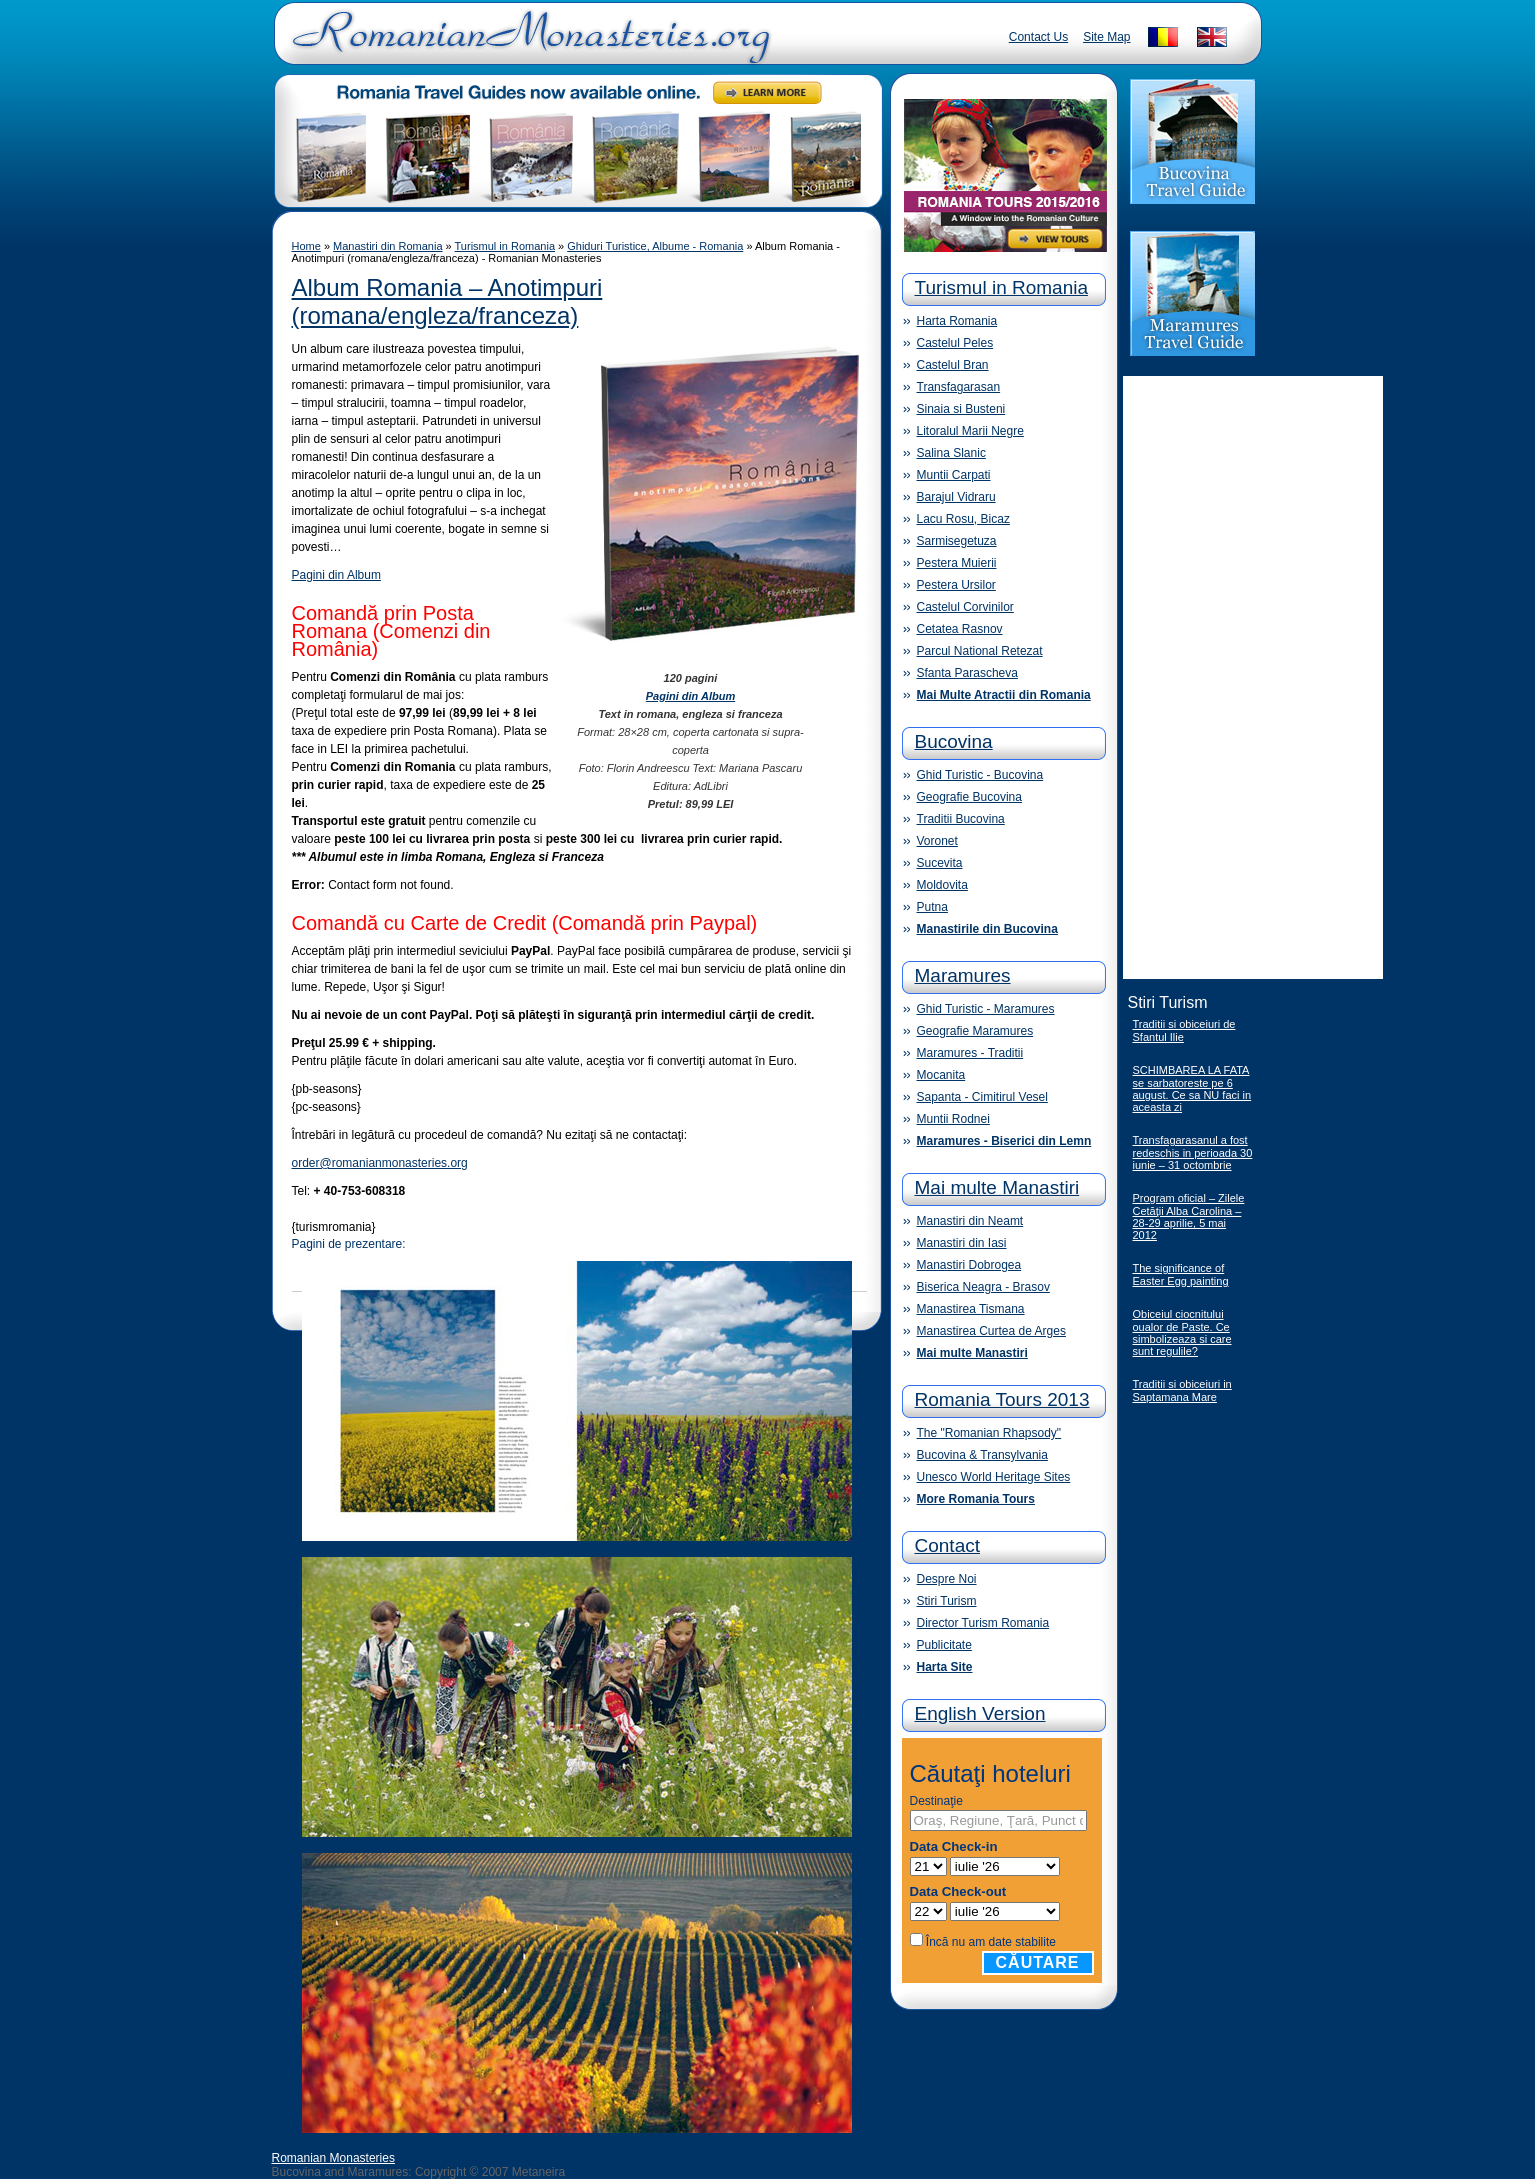 This screenshot has height=2179, width=1535. Describe the element at coordinates (983, 1287) in the screenshot. I see `Biserica Neagra - Brasov` at that location.